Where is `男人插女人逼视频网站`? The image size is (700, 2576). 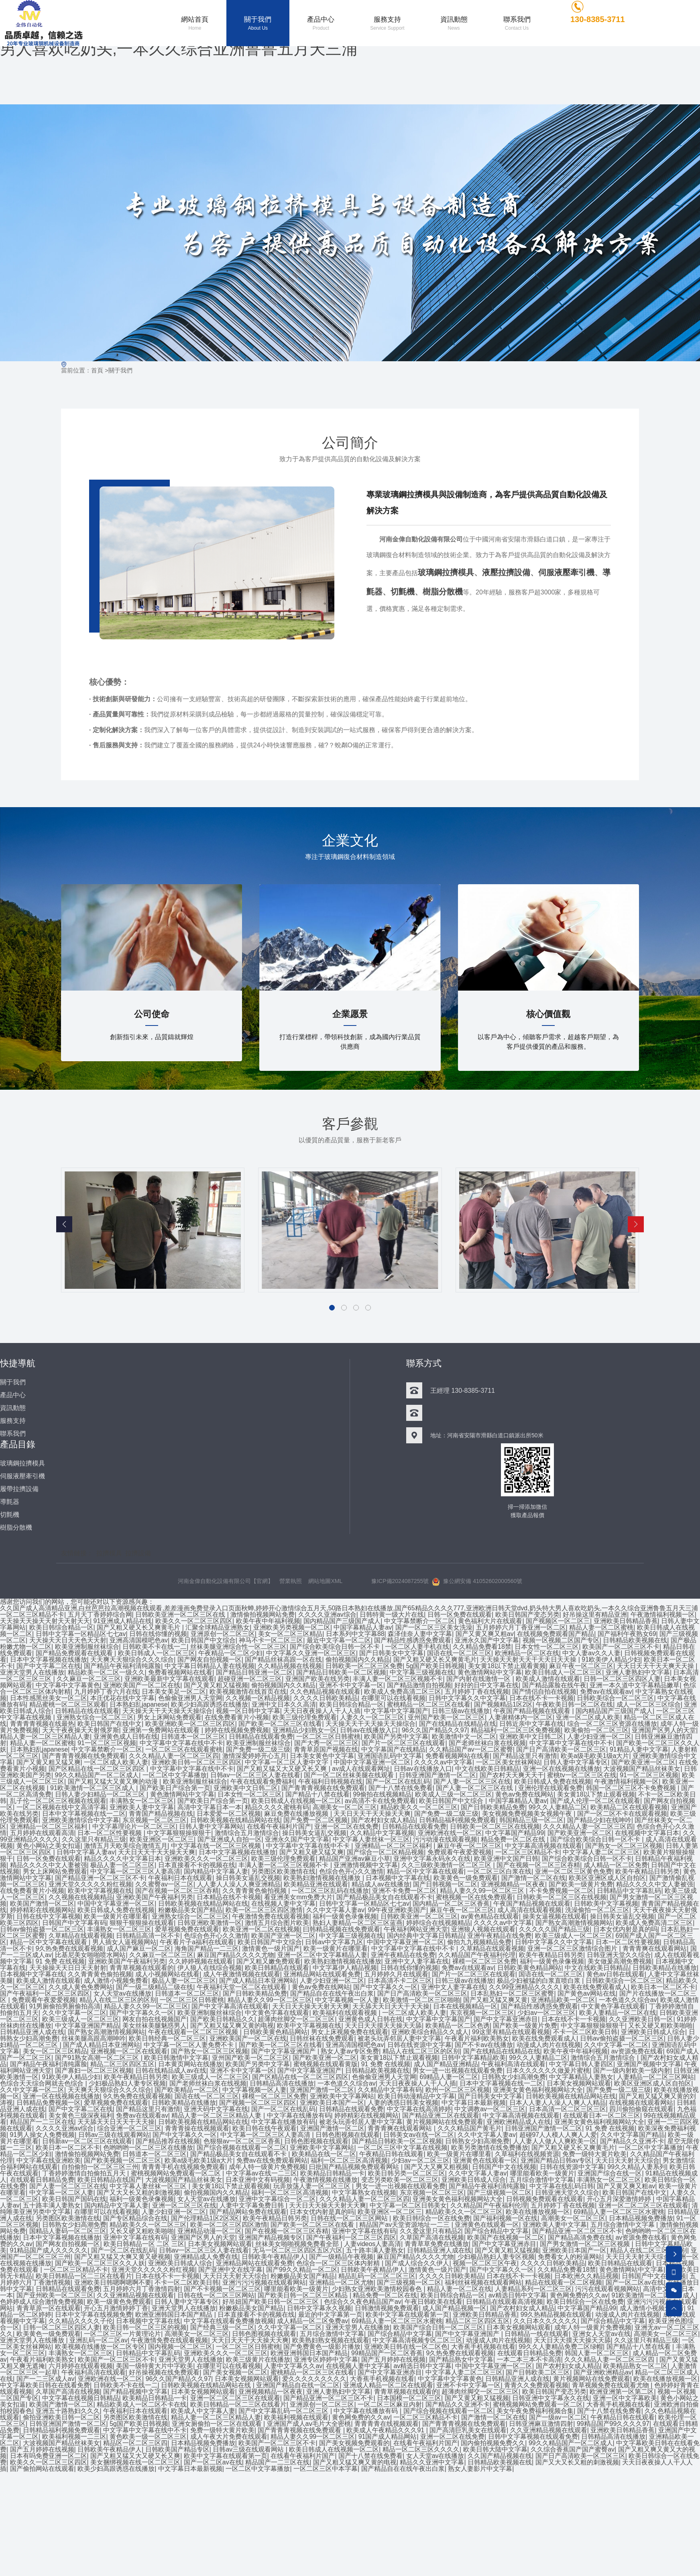 男人插女人逼视频网站 is located at coordinates (124, 1943).